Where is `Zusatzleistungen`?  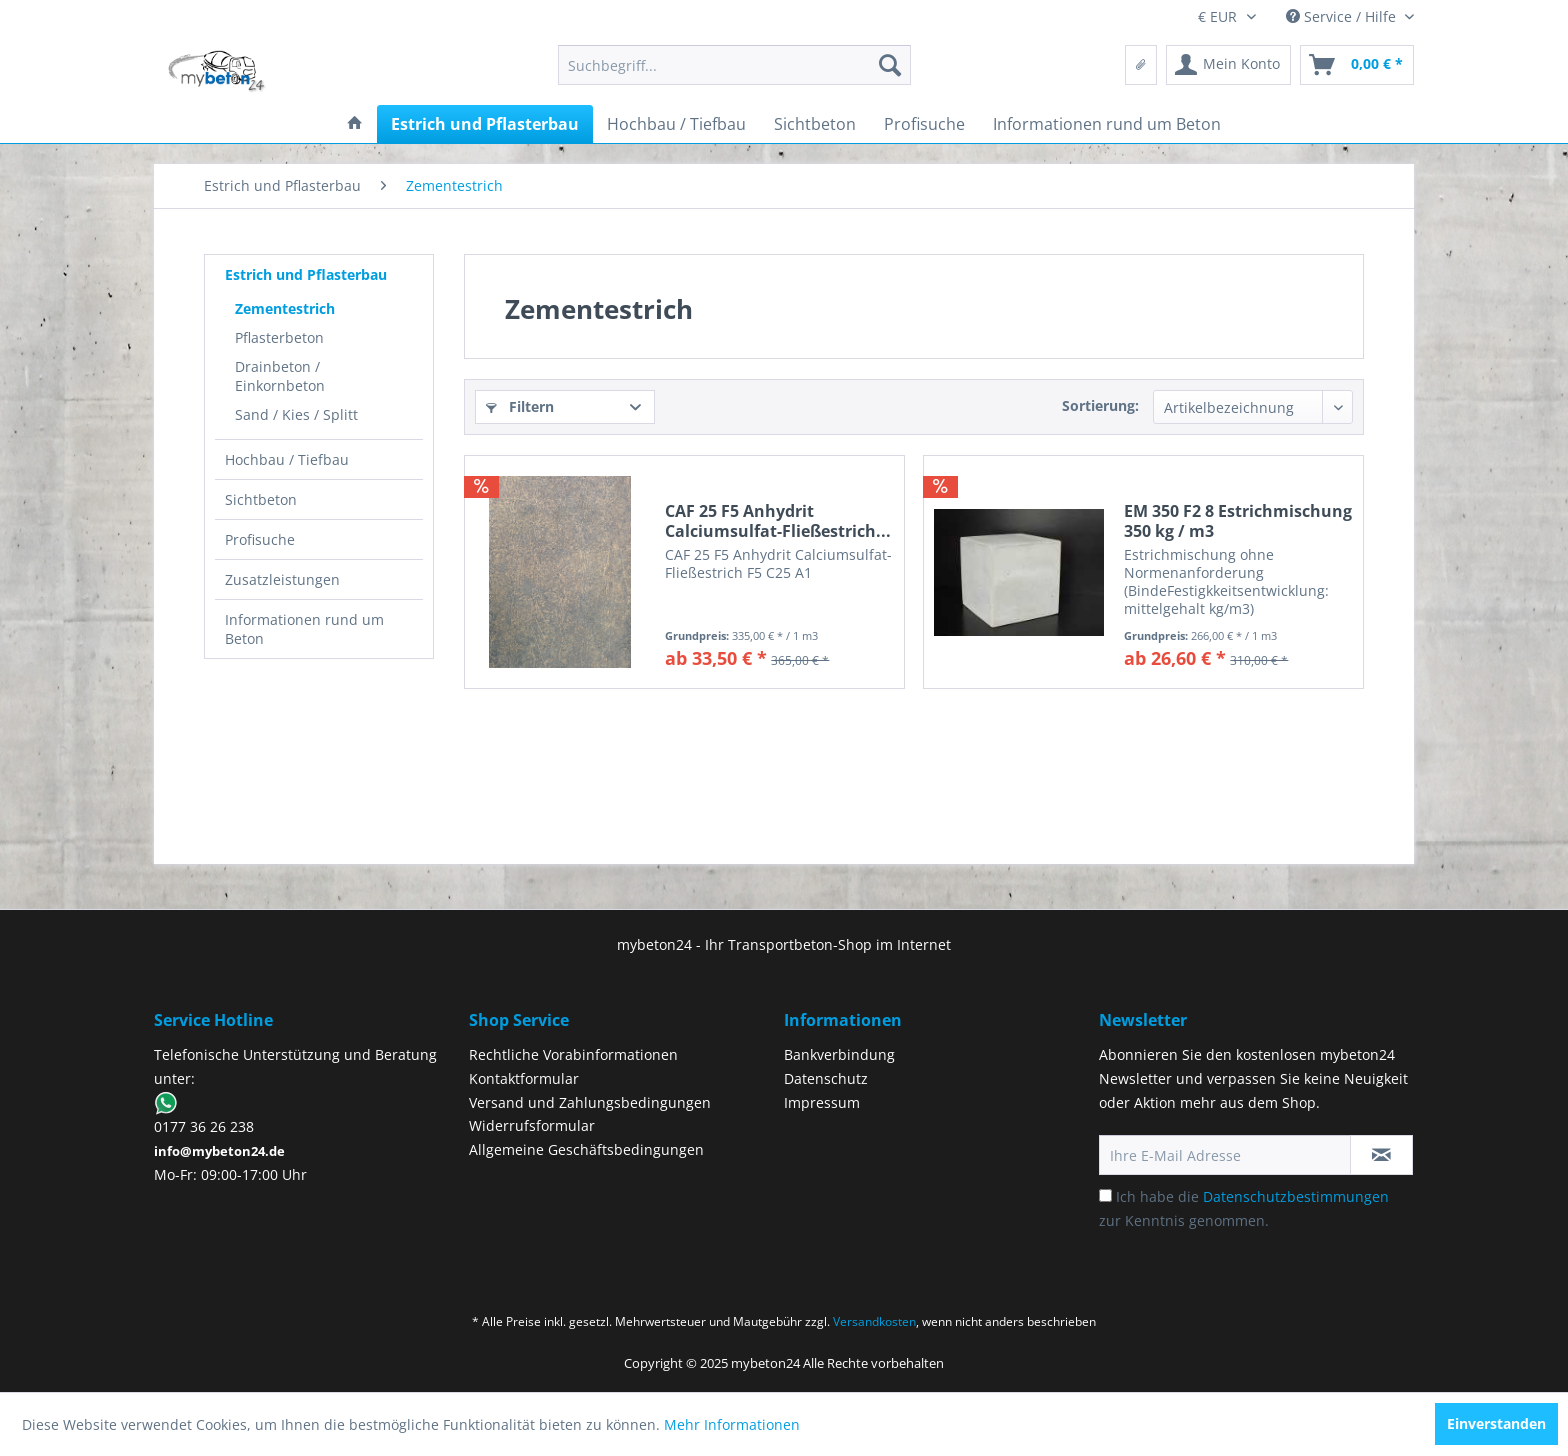 Zusatzleistungen is located at coordinates (282, 579).